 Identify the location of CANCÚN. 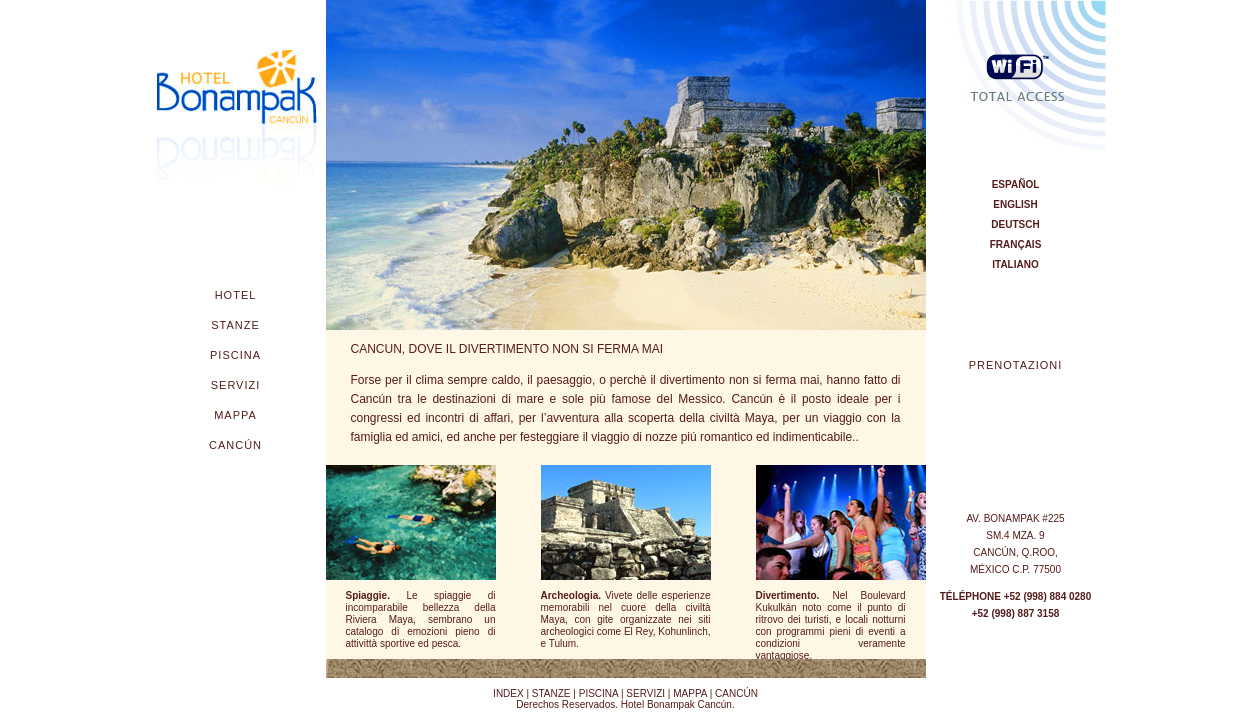
(736, 693).